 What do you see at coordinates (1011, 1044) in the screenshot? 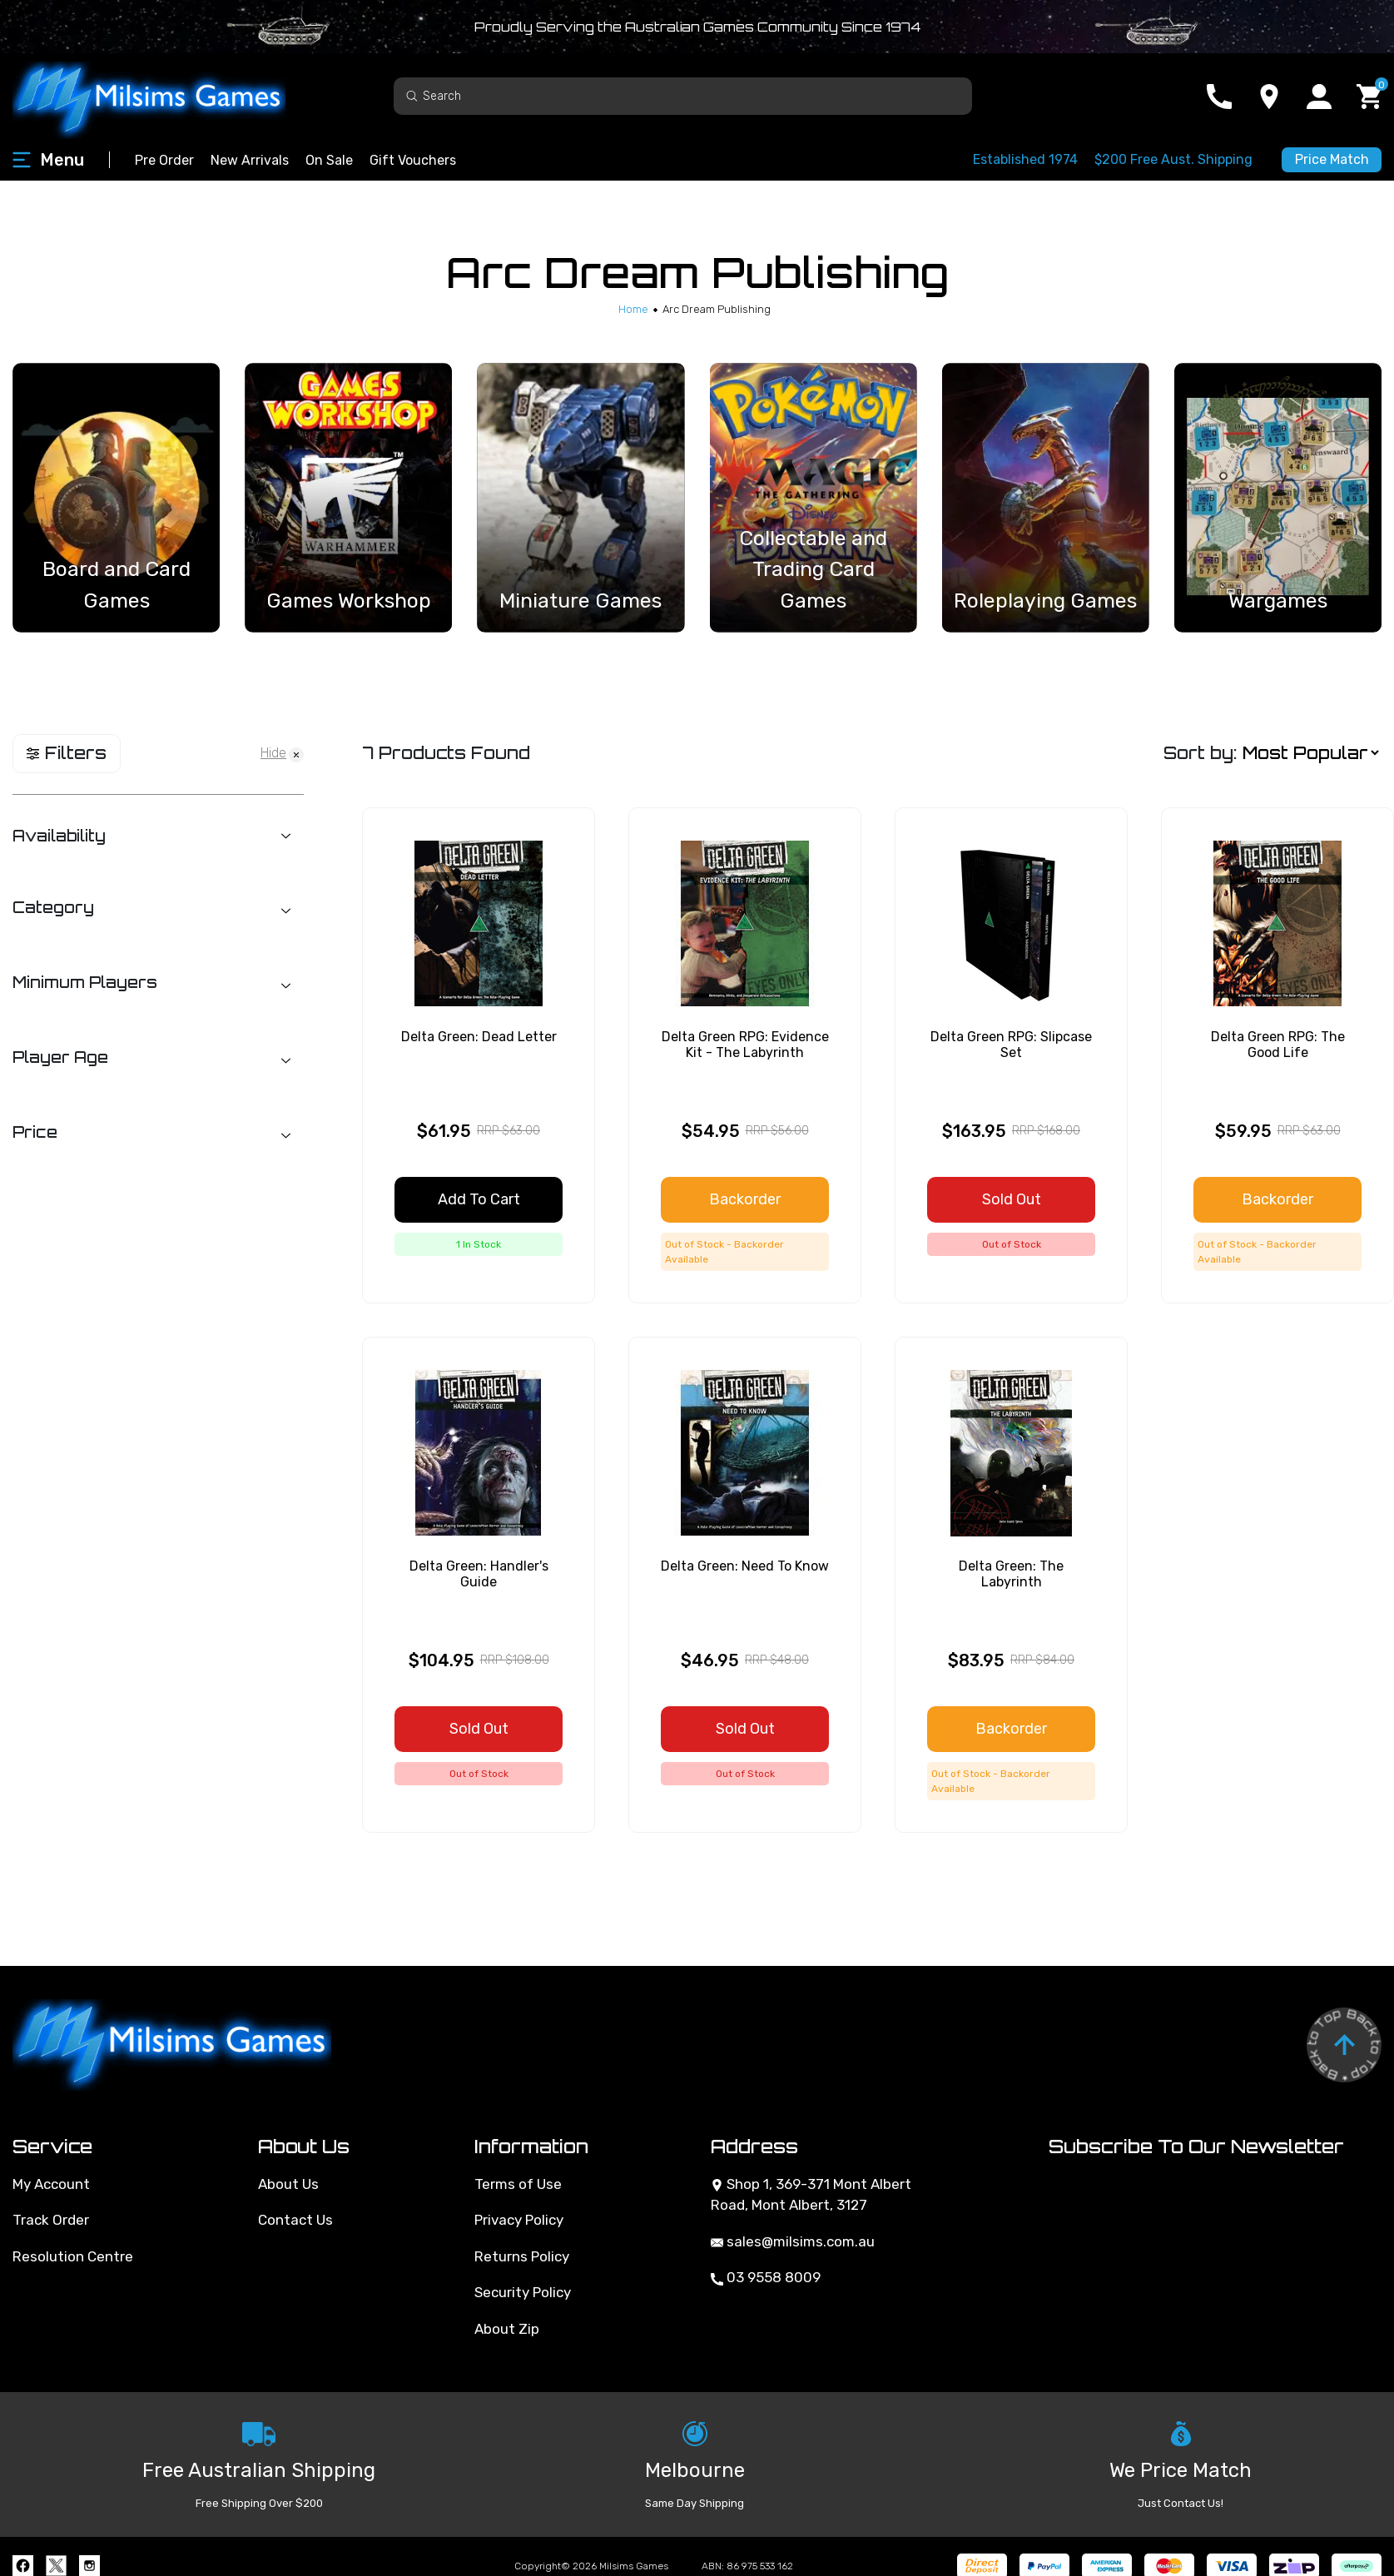
I see `Delta Green RPG: Slipcase Set` at bounding box center [1011, 1044].